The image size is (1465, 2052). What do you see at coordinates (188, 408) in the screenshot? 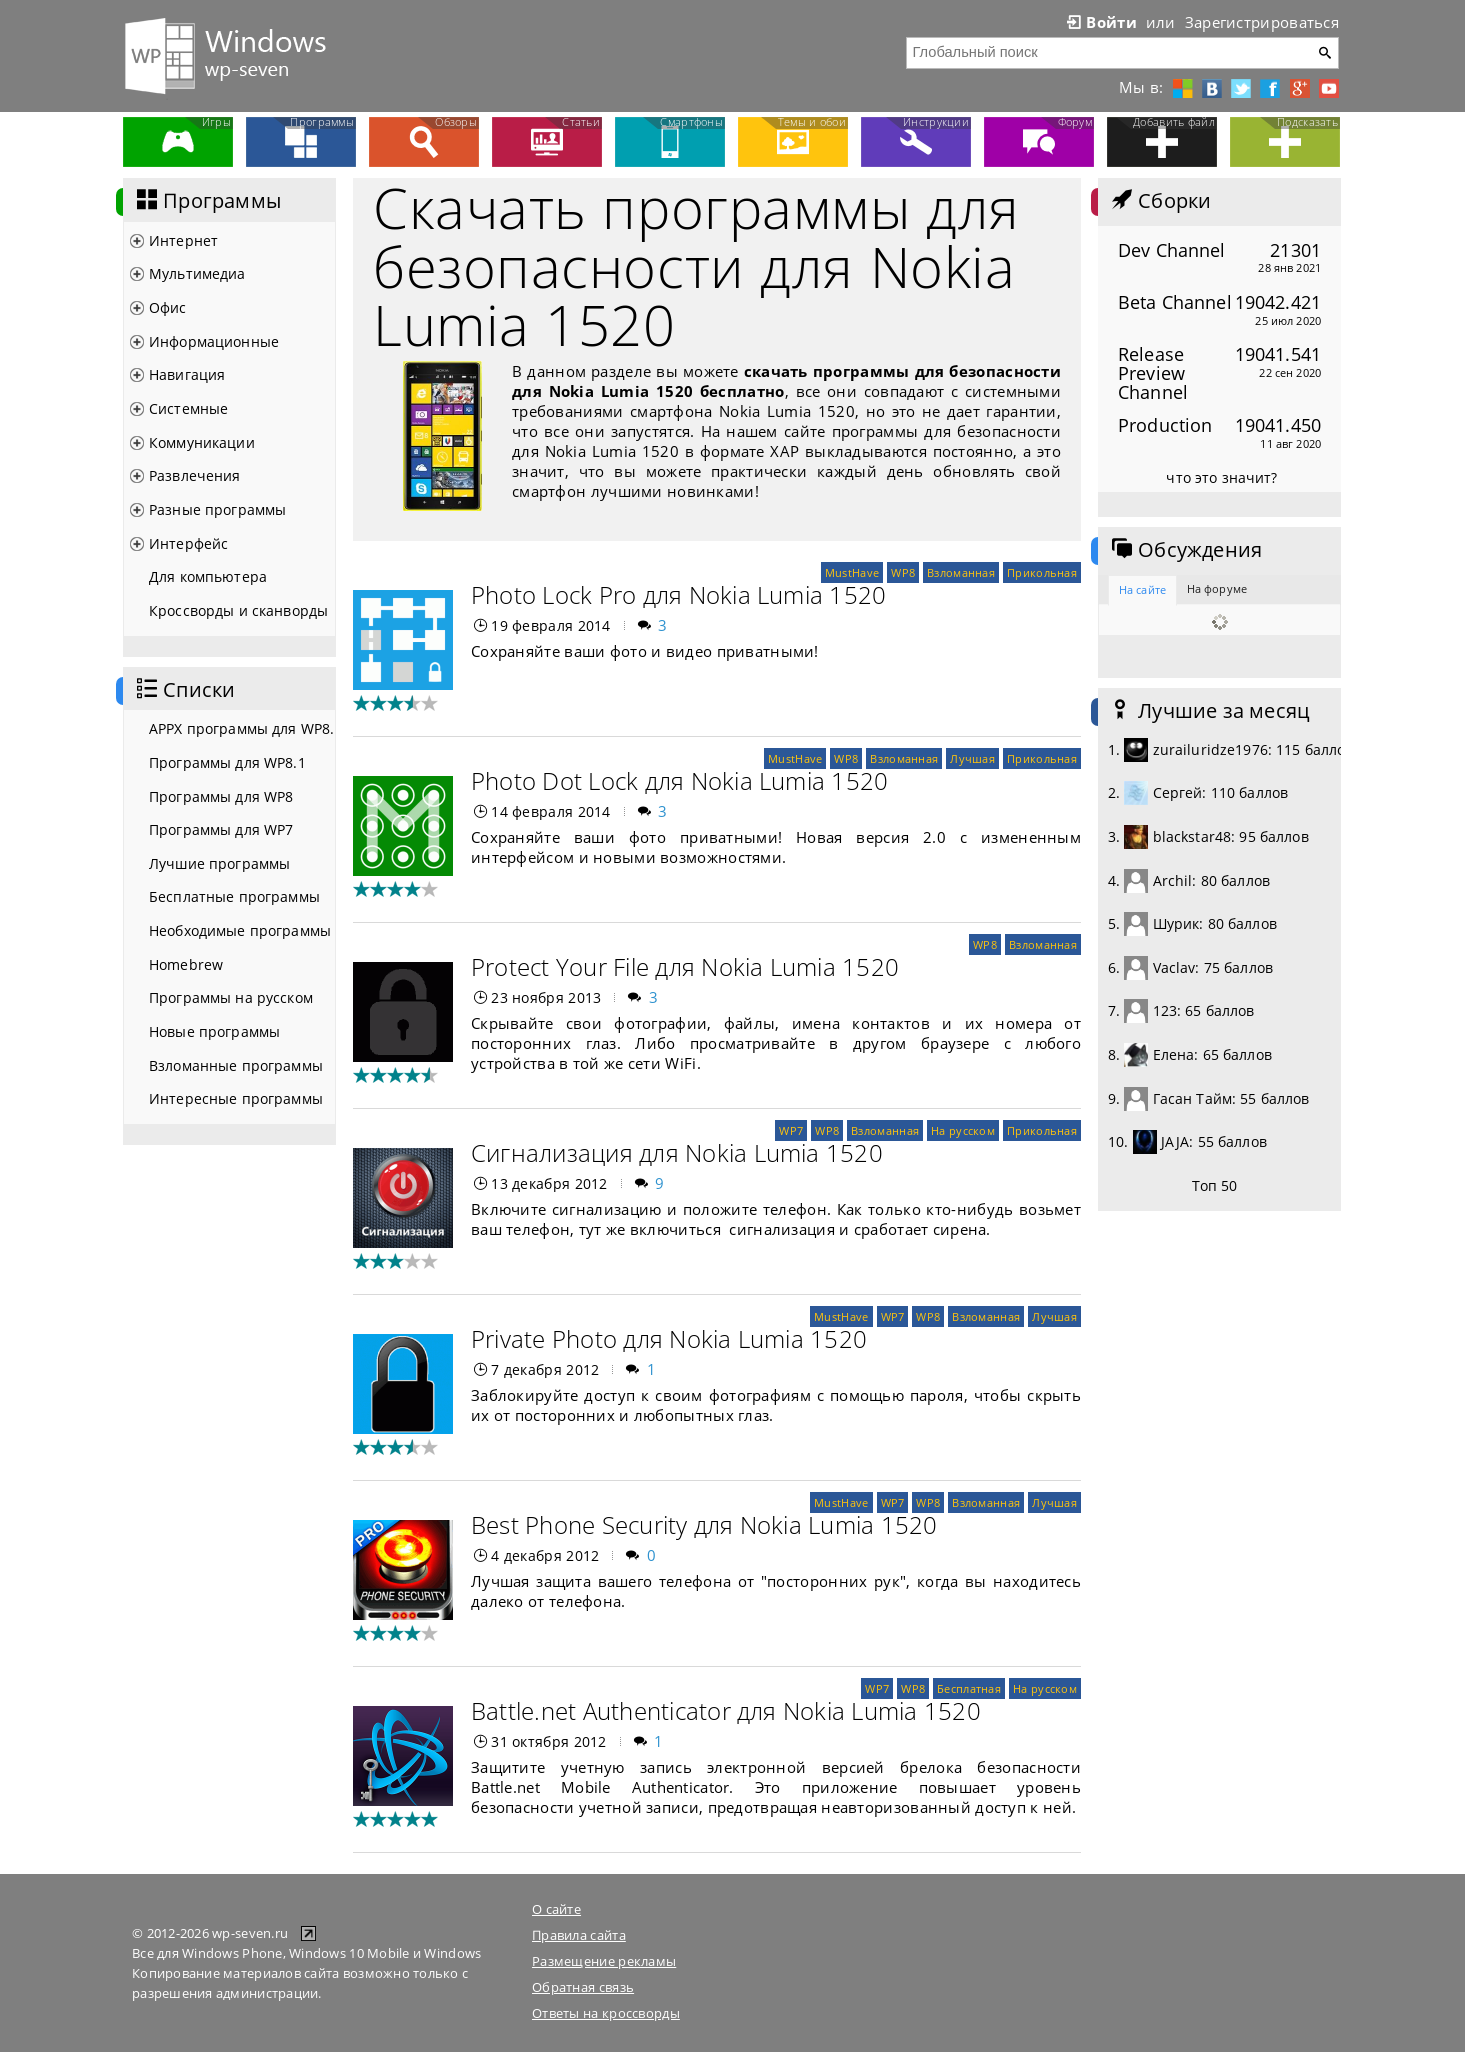
I see `Системные` at bounding box center [188, 408].